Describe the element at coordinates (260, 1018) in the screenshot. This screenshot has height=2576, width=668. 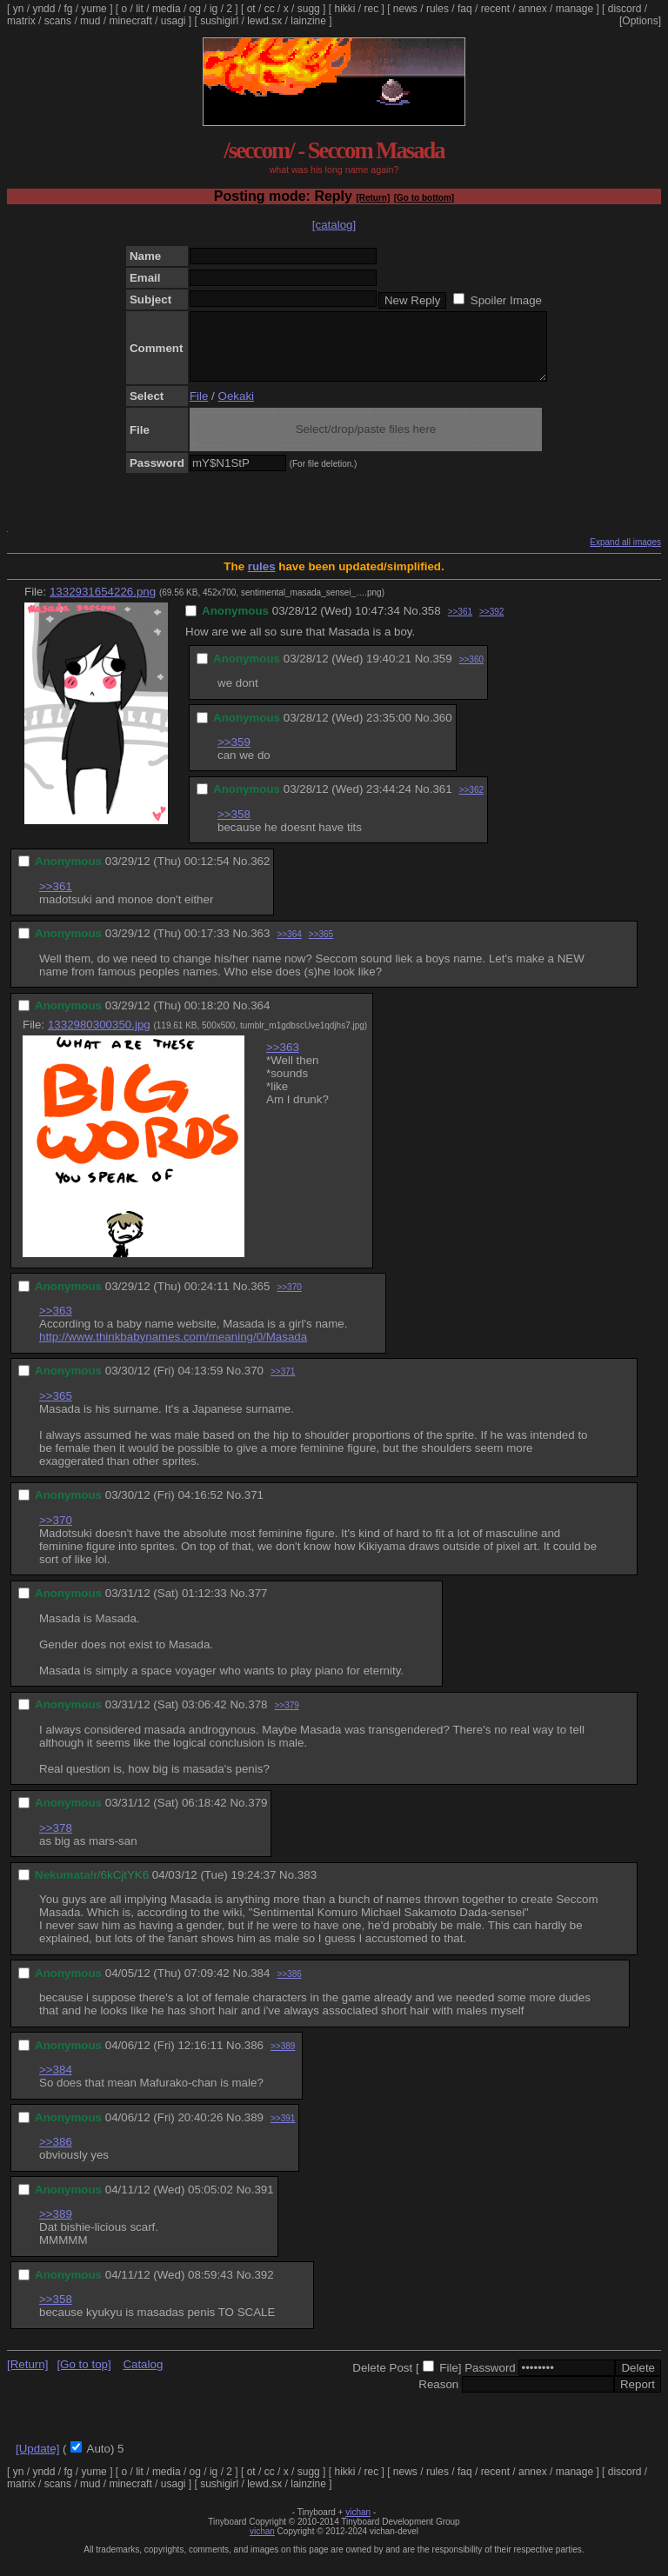
I see `364` at that location.